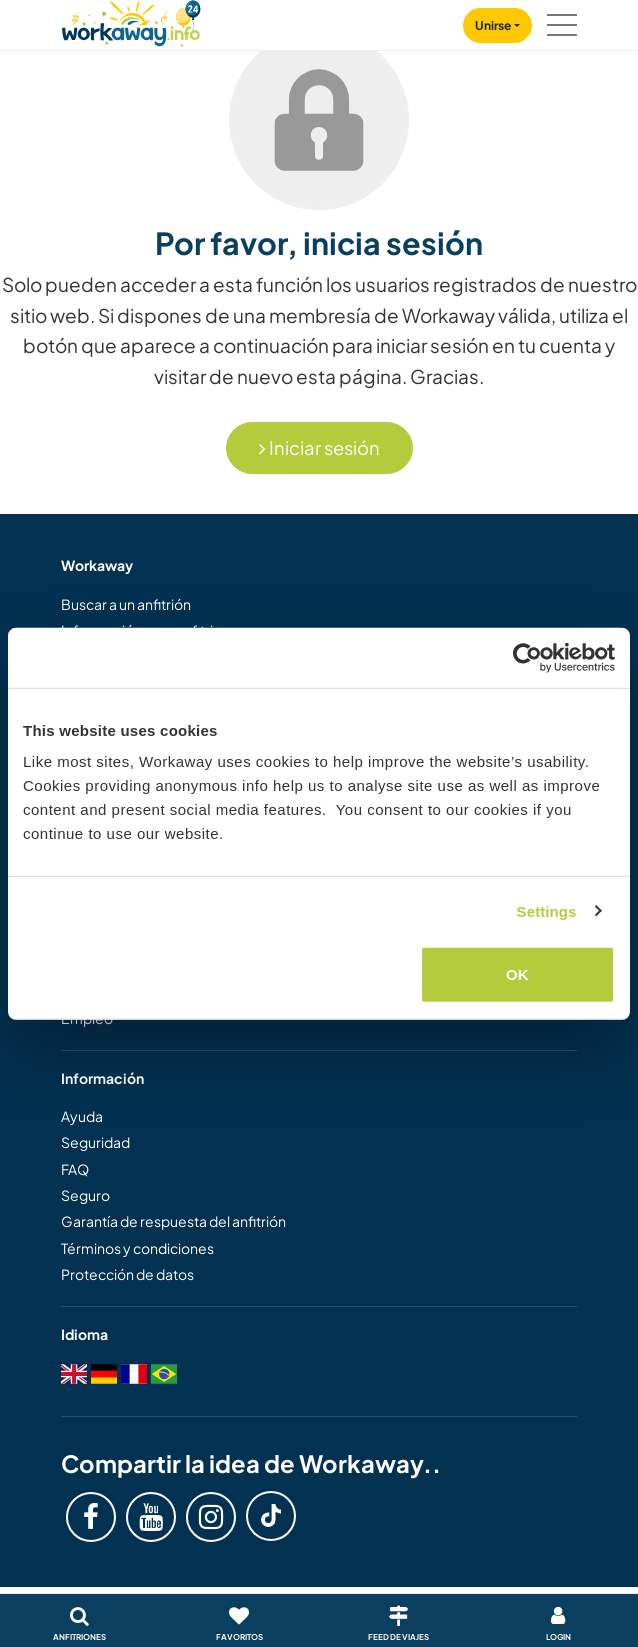 The height and width of the screenshot is (1647, 638). What do you see at coordinates (547, 910) in the screenshot?
I see `Settings` at bounding box center [547, 910].